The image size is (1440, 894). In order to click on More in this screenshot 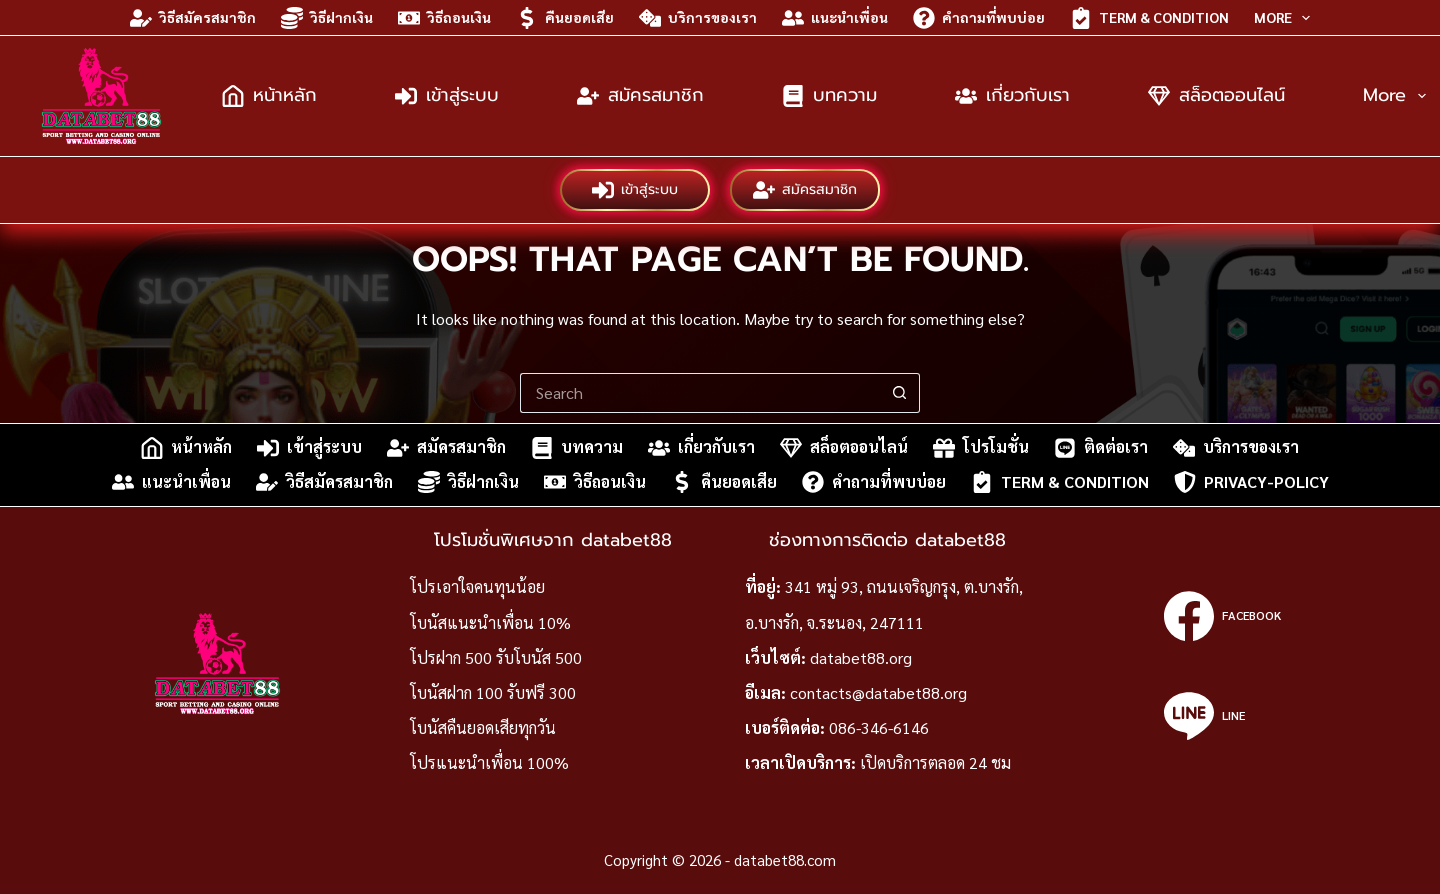, I will do `click(1286, 18)`.